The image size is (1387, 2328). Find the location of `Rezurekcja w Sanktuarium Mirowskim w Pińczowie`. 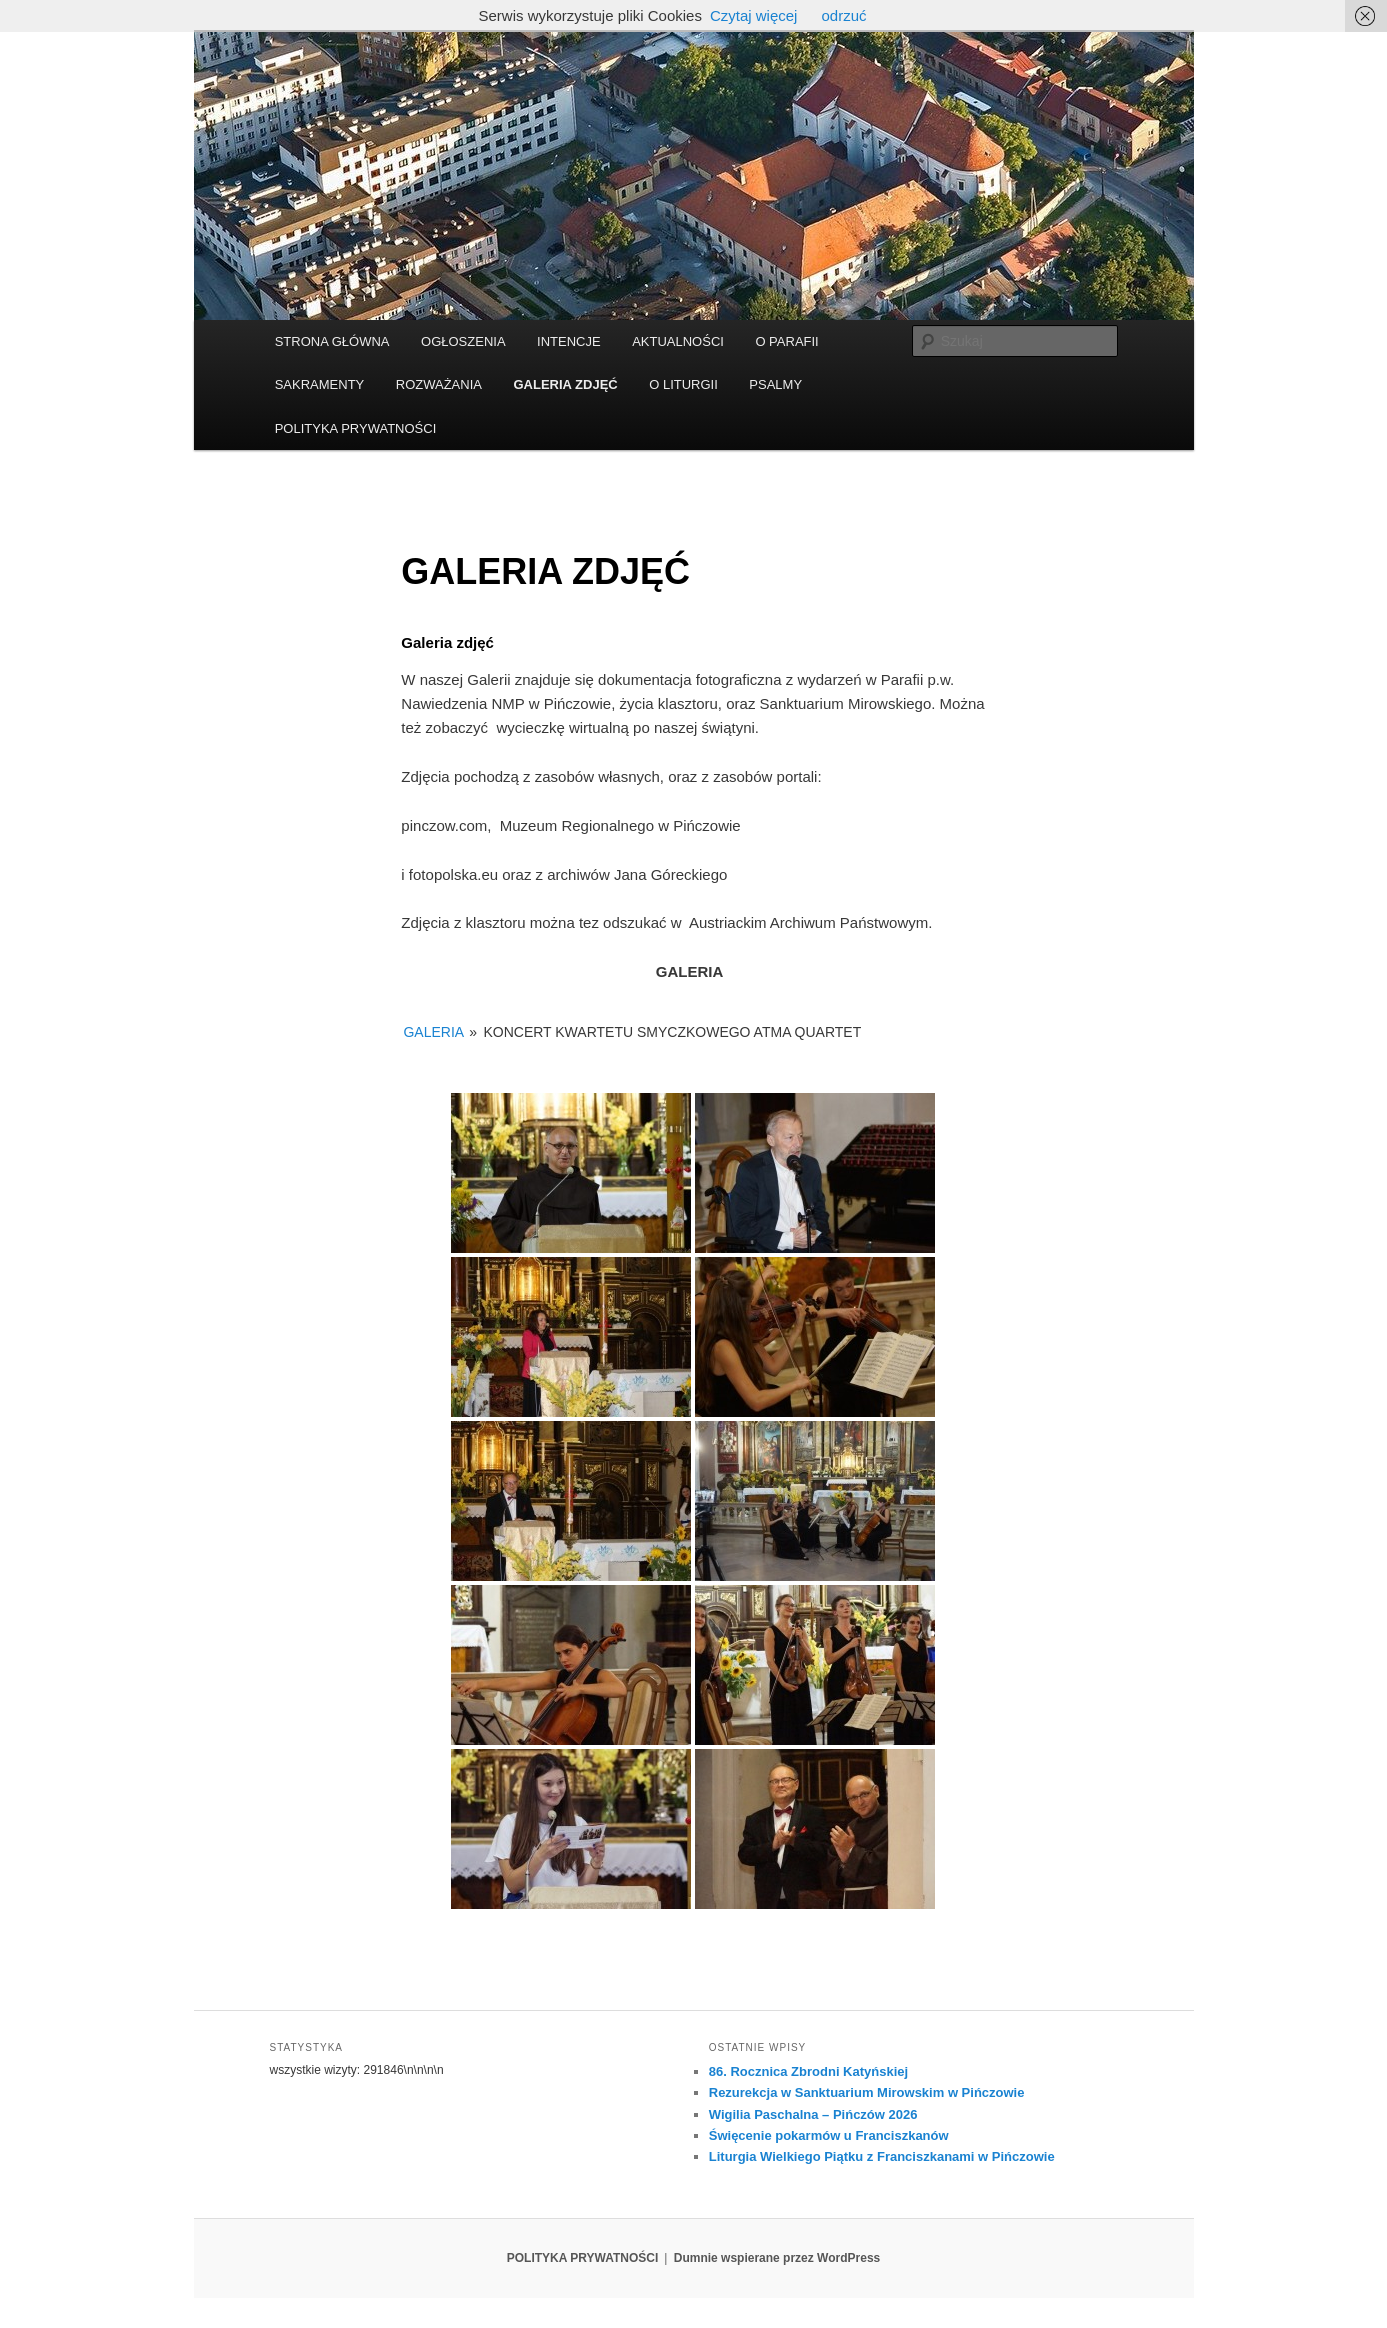

Rezurekcja w Sanktuarium Mirowskim w Pińczowie is located at coordinates (867, 2092).